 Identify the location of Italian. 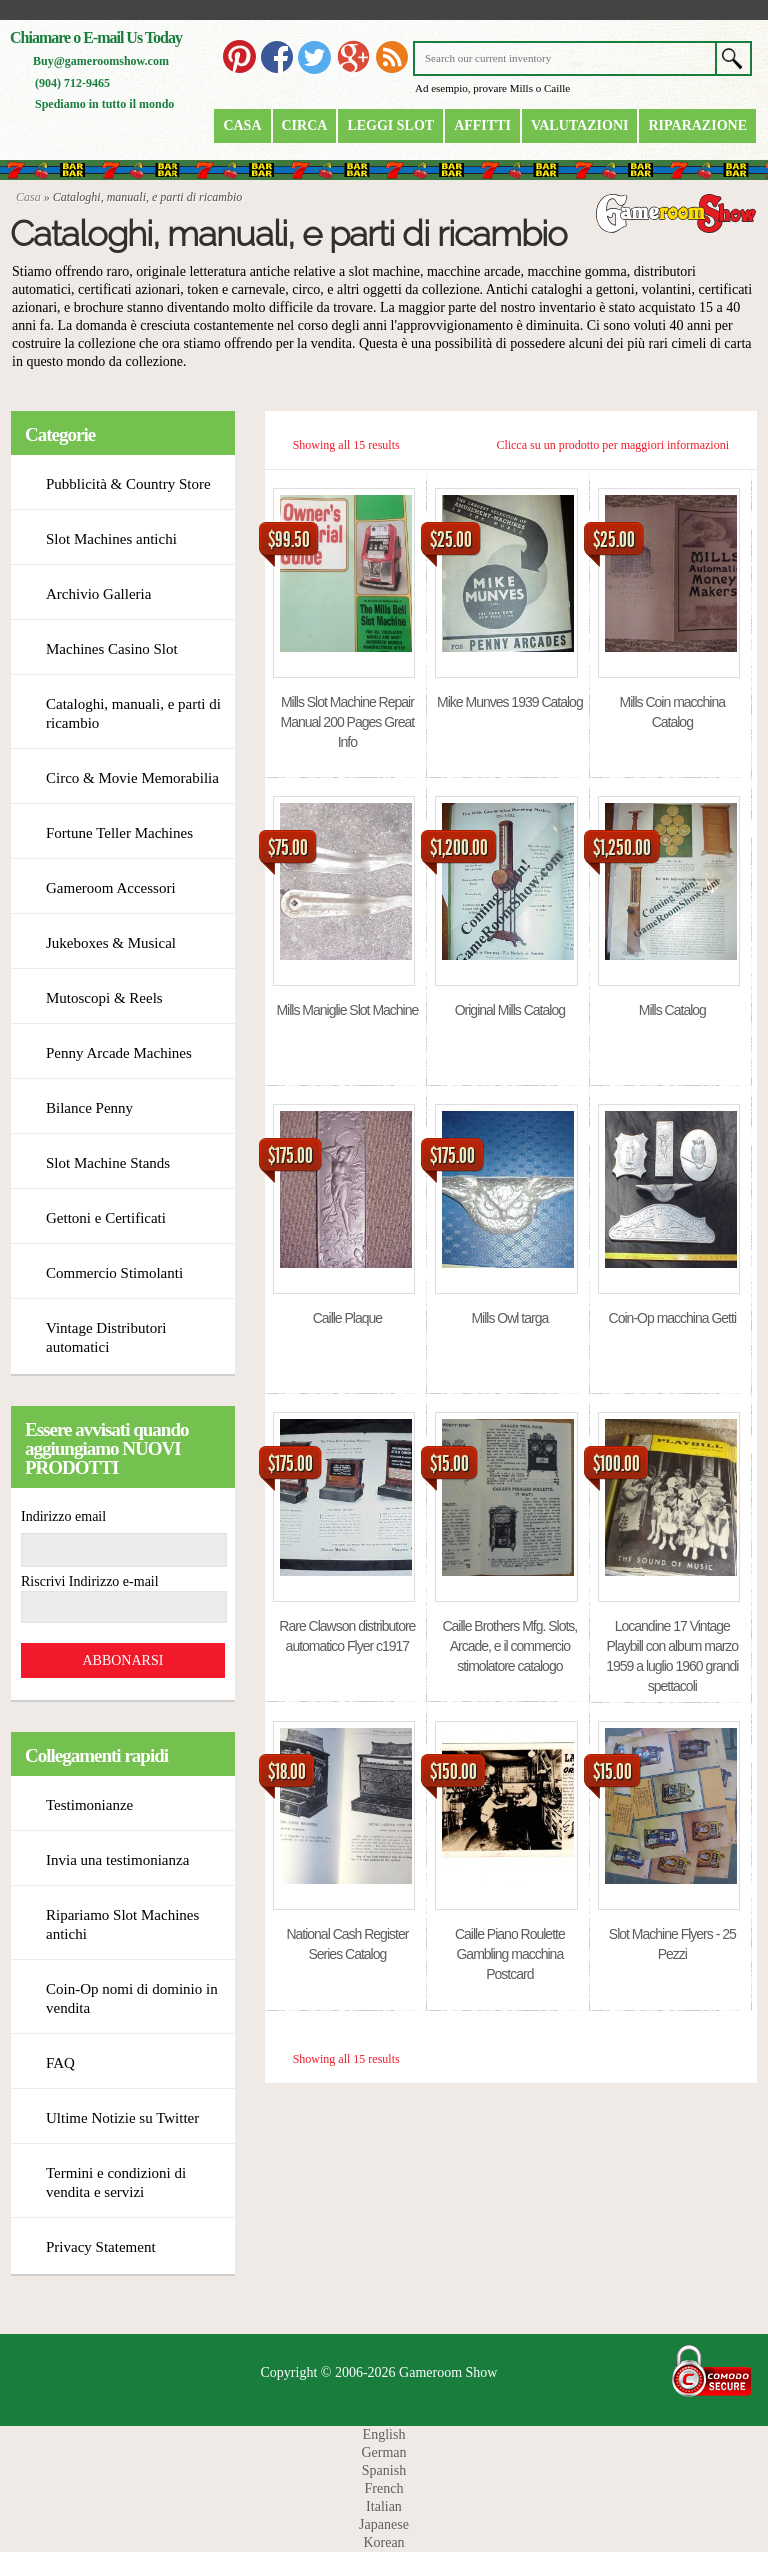
(384, 2506).